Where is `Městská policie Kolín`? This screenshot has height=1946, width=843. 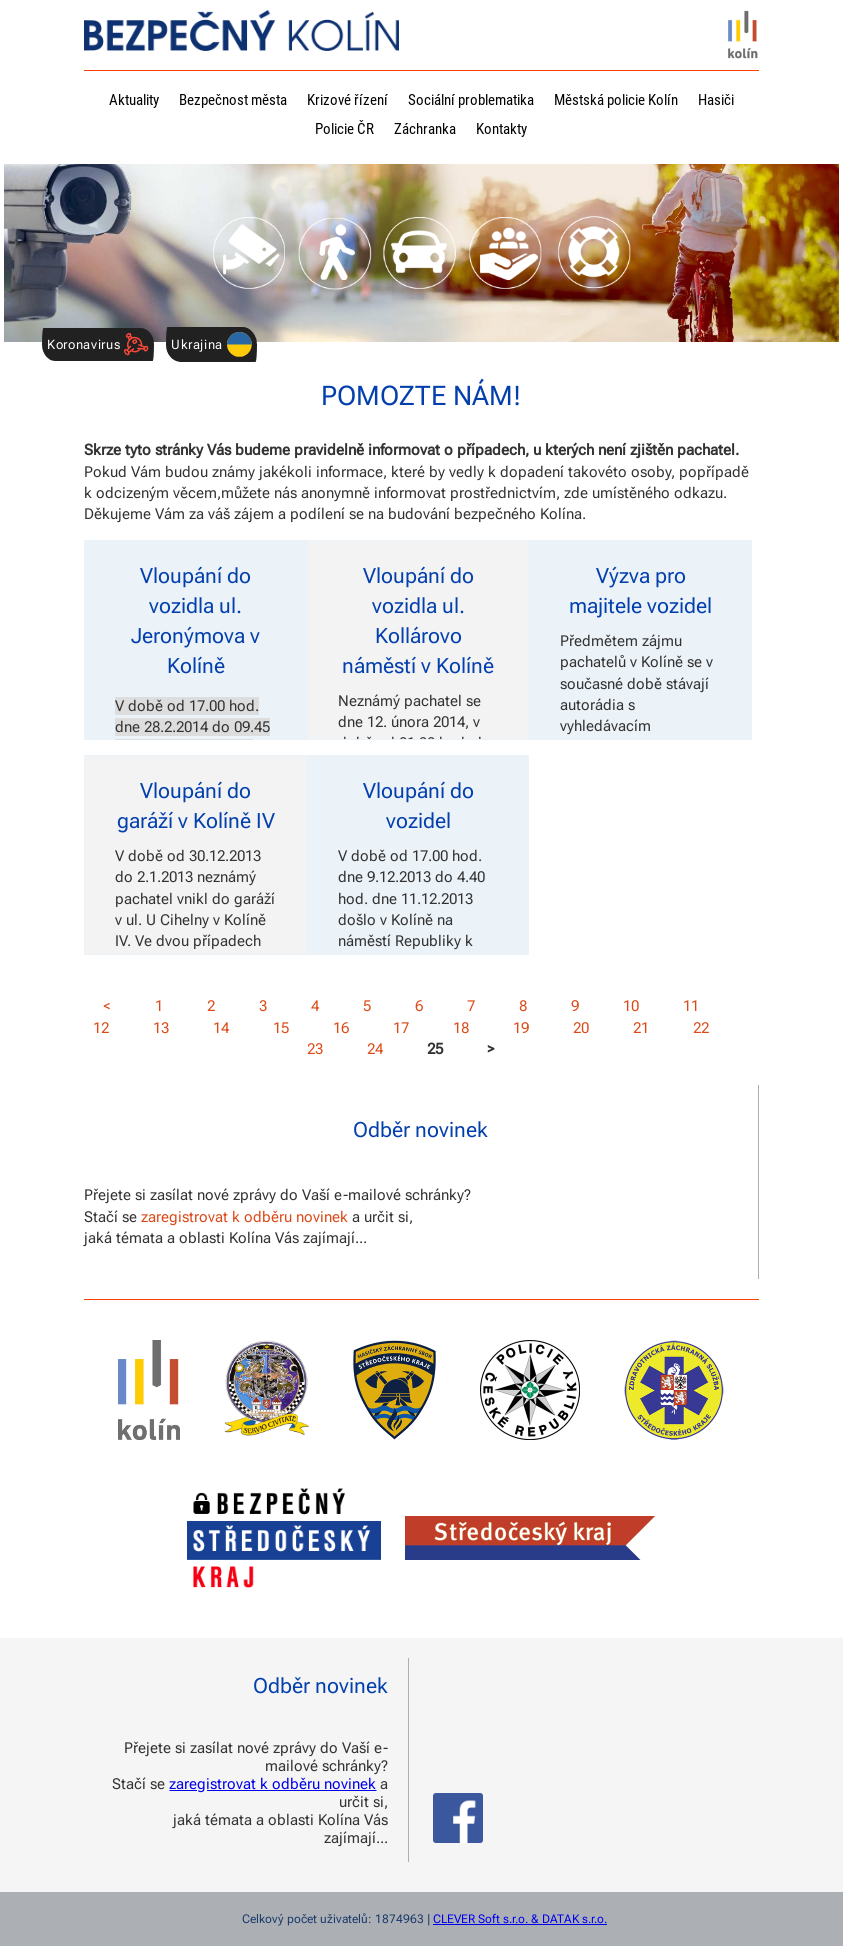 Městská policie Kolín is located at coordinates (616, 100).